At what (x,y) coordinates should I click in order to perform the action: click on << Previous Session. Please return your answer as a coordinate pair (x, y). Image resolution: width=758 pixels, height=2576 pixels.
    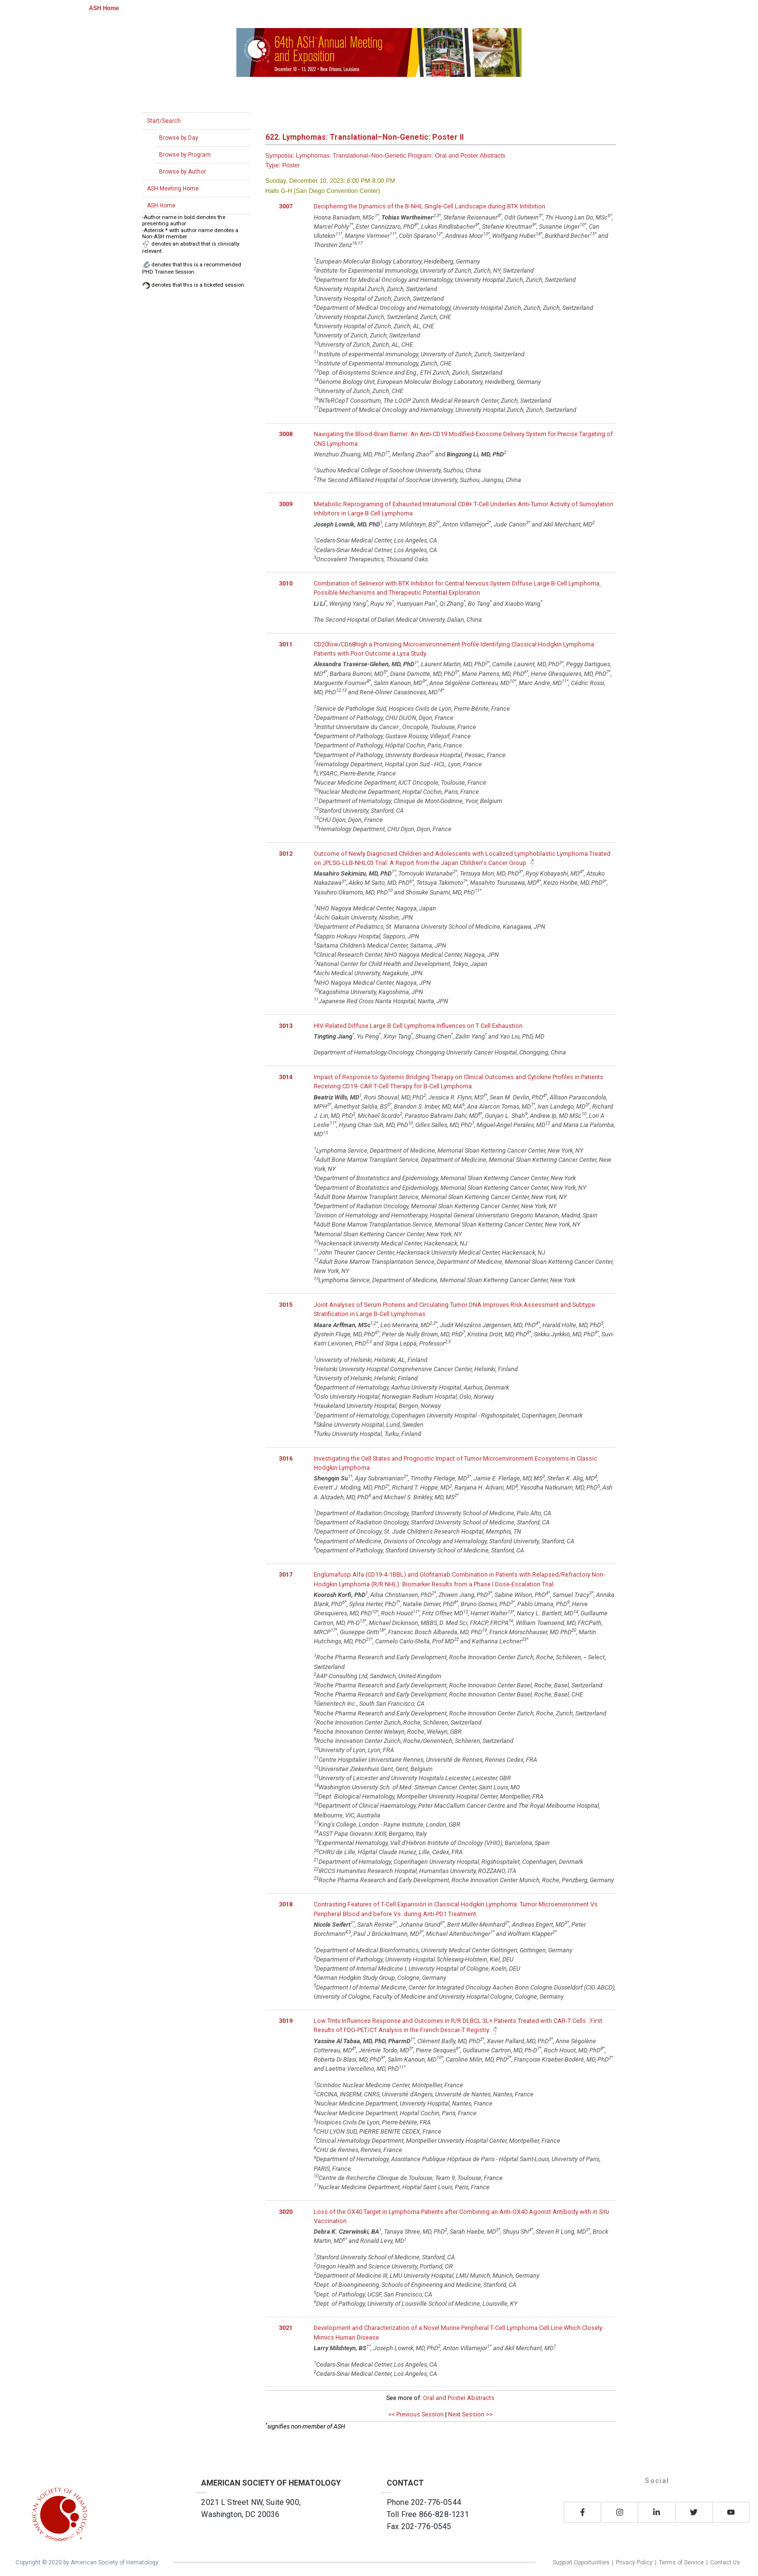
    Looking at the image, I should click on (416, 2414).